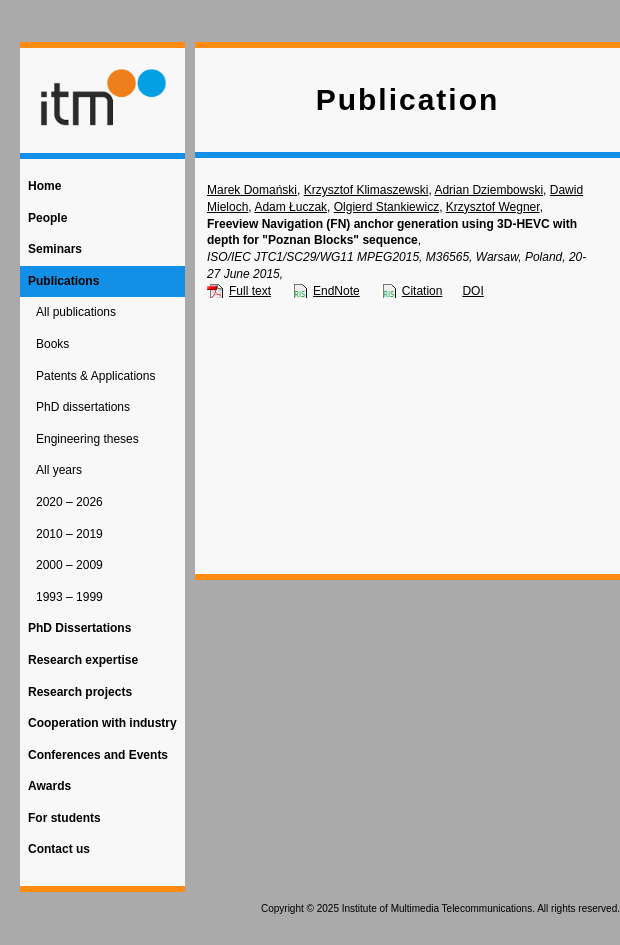 This screenshot has height=945, width=620. What do you see at coordinates (386, 207) in the screenshot?
I see `Olgierd Stankiewicz` at bounding box center [386, 207].